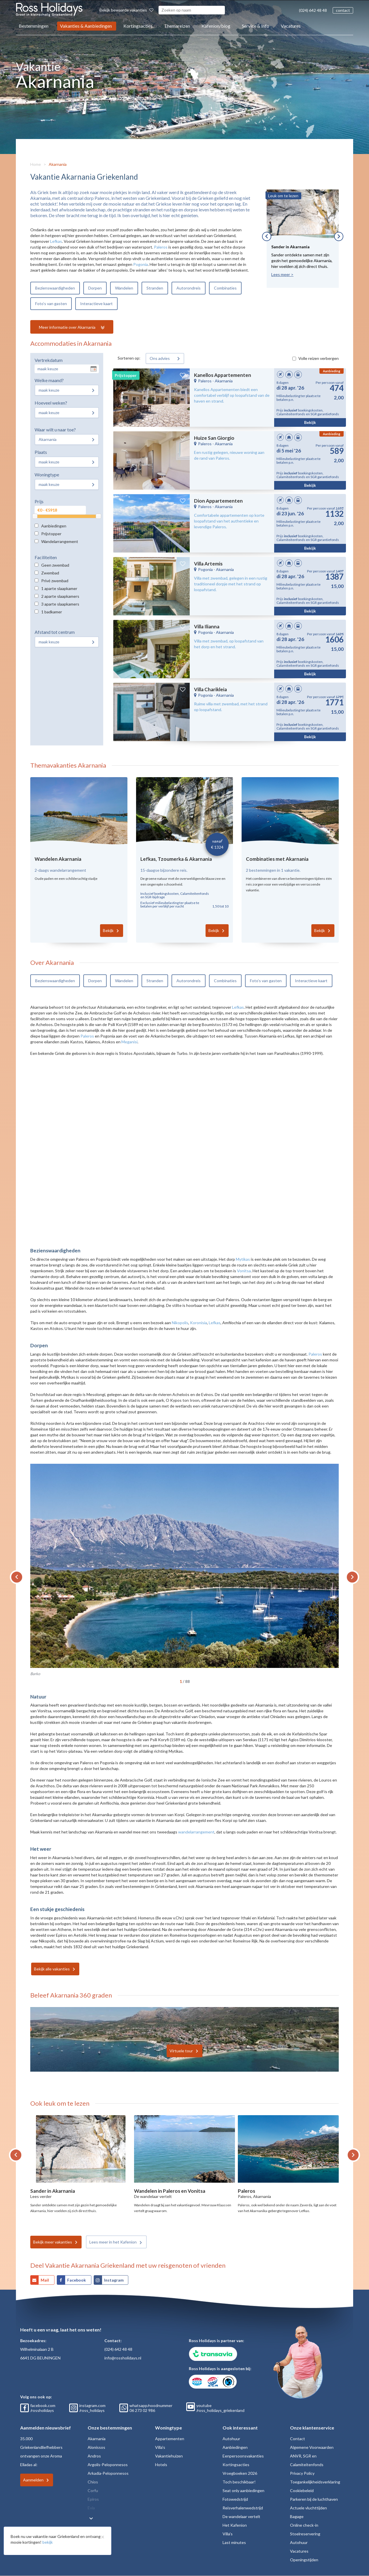  I want to click on Toch beschikbaar!, so click(239, 2481).